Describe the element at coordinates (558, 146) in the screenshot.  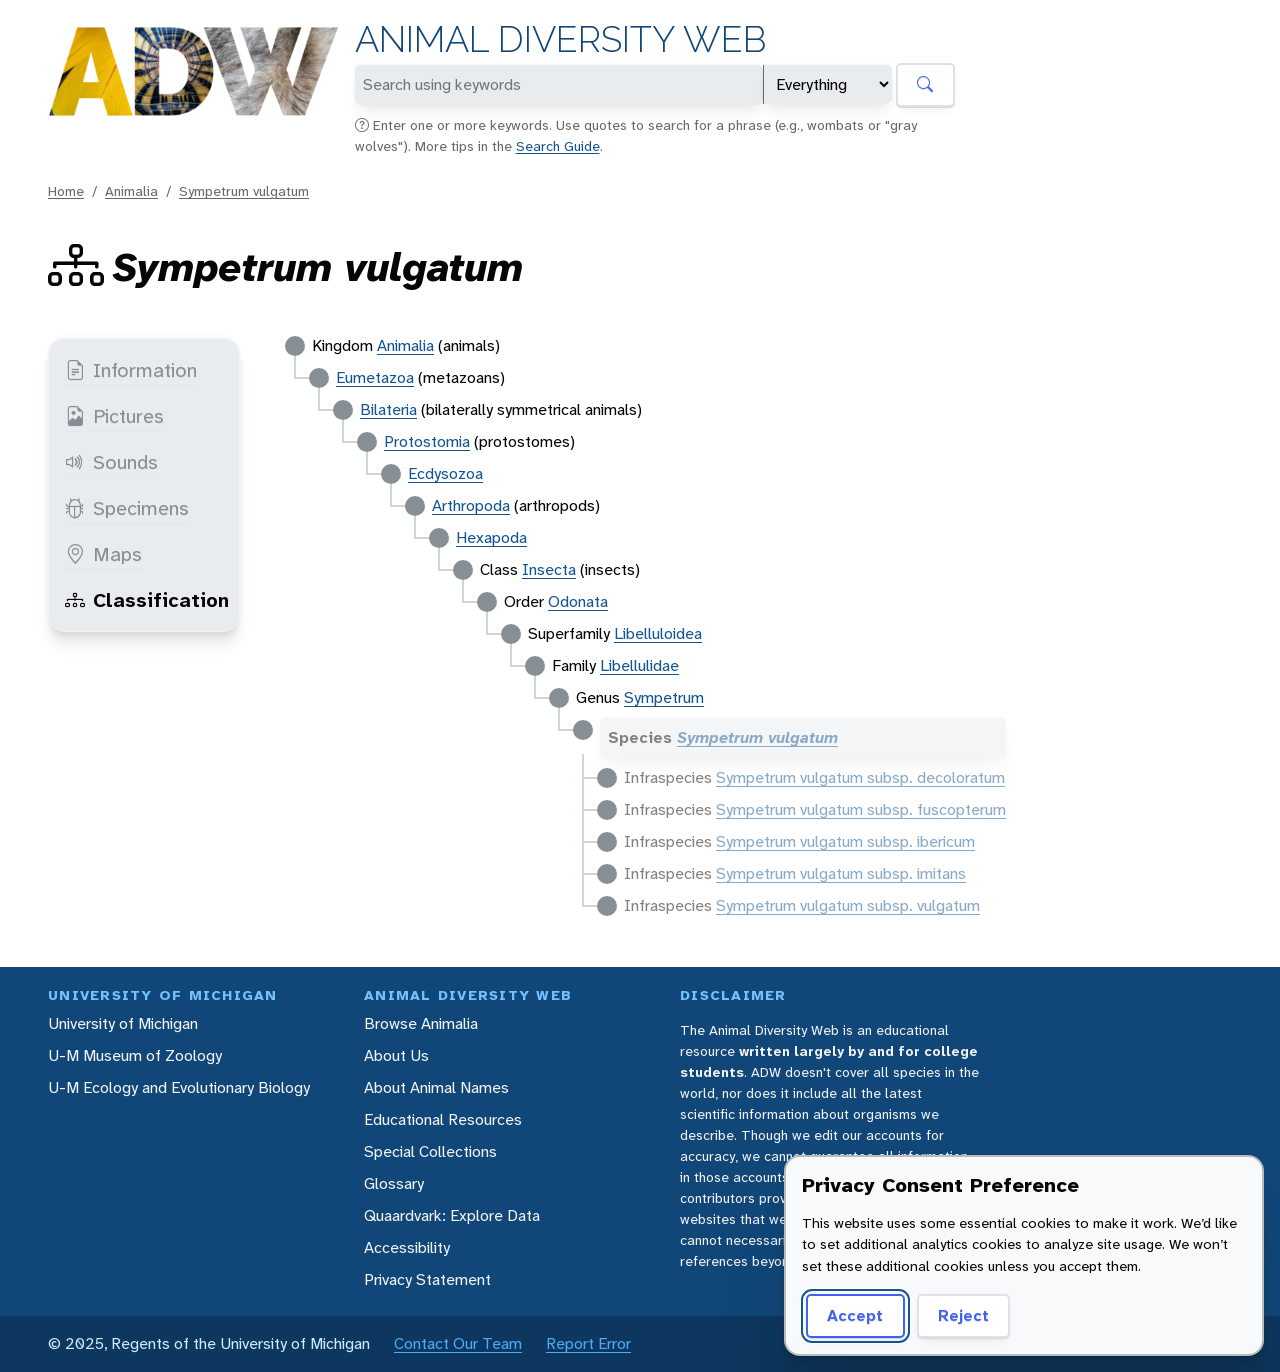
I see `Search Guide` at that location.